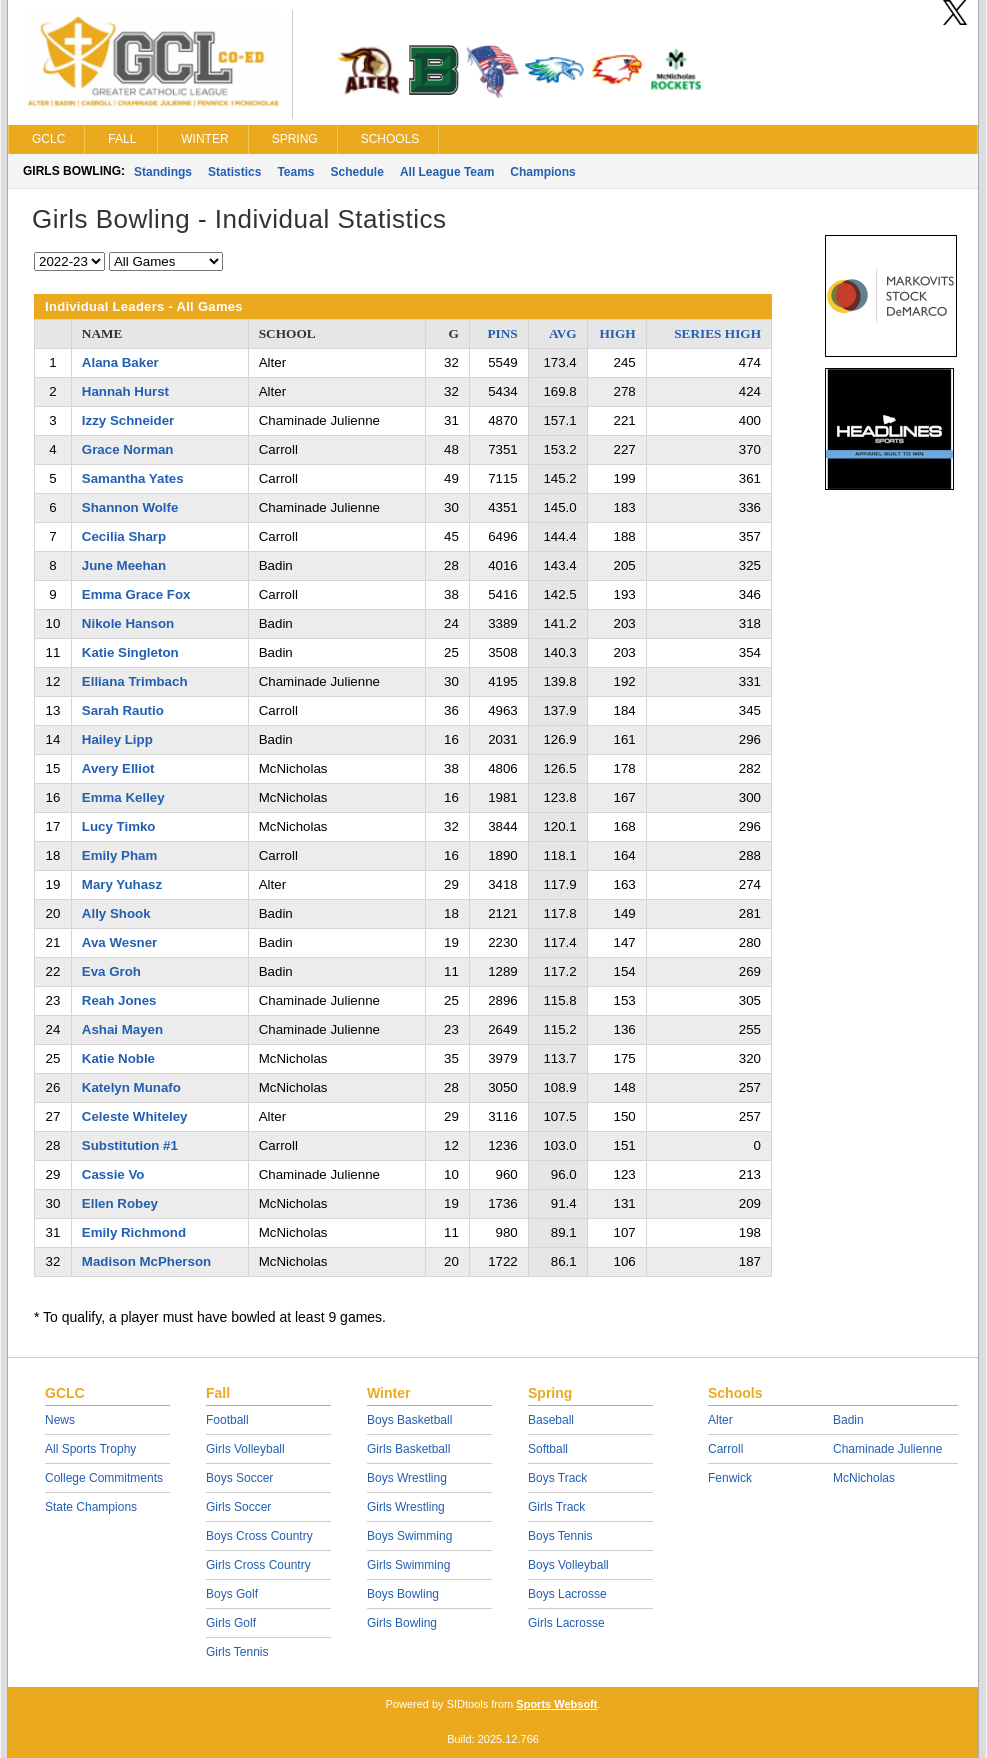  I want to click on Madison McPherson, so click(146, 1261).